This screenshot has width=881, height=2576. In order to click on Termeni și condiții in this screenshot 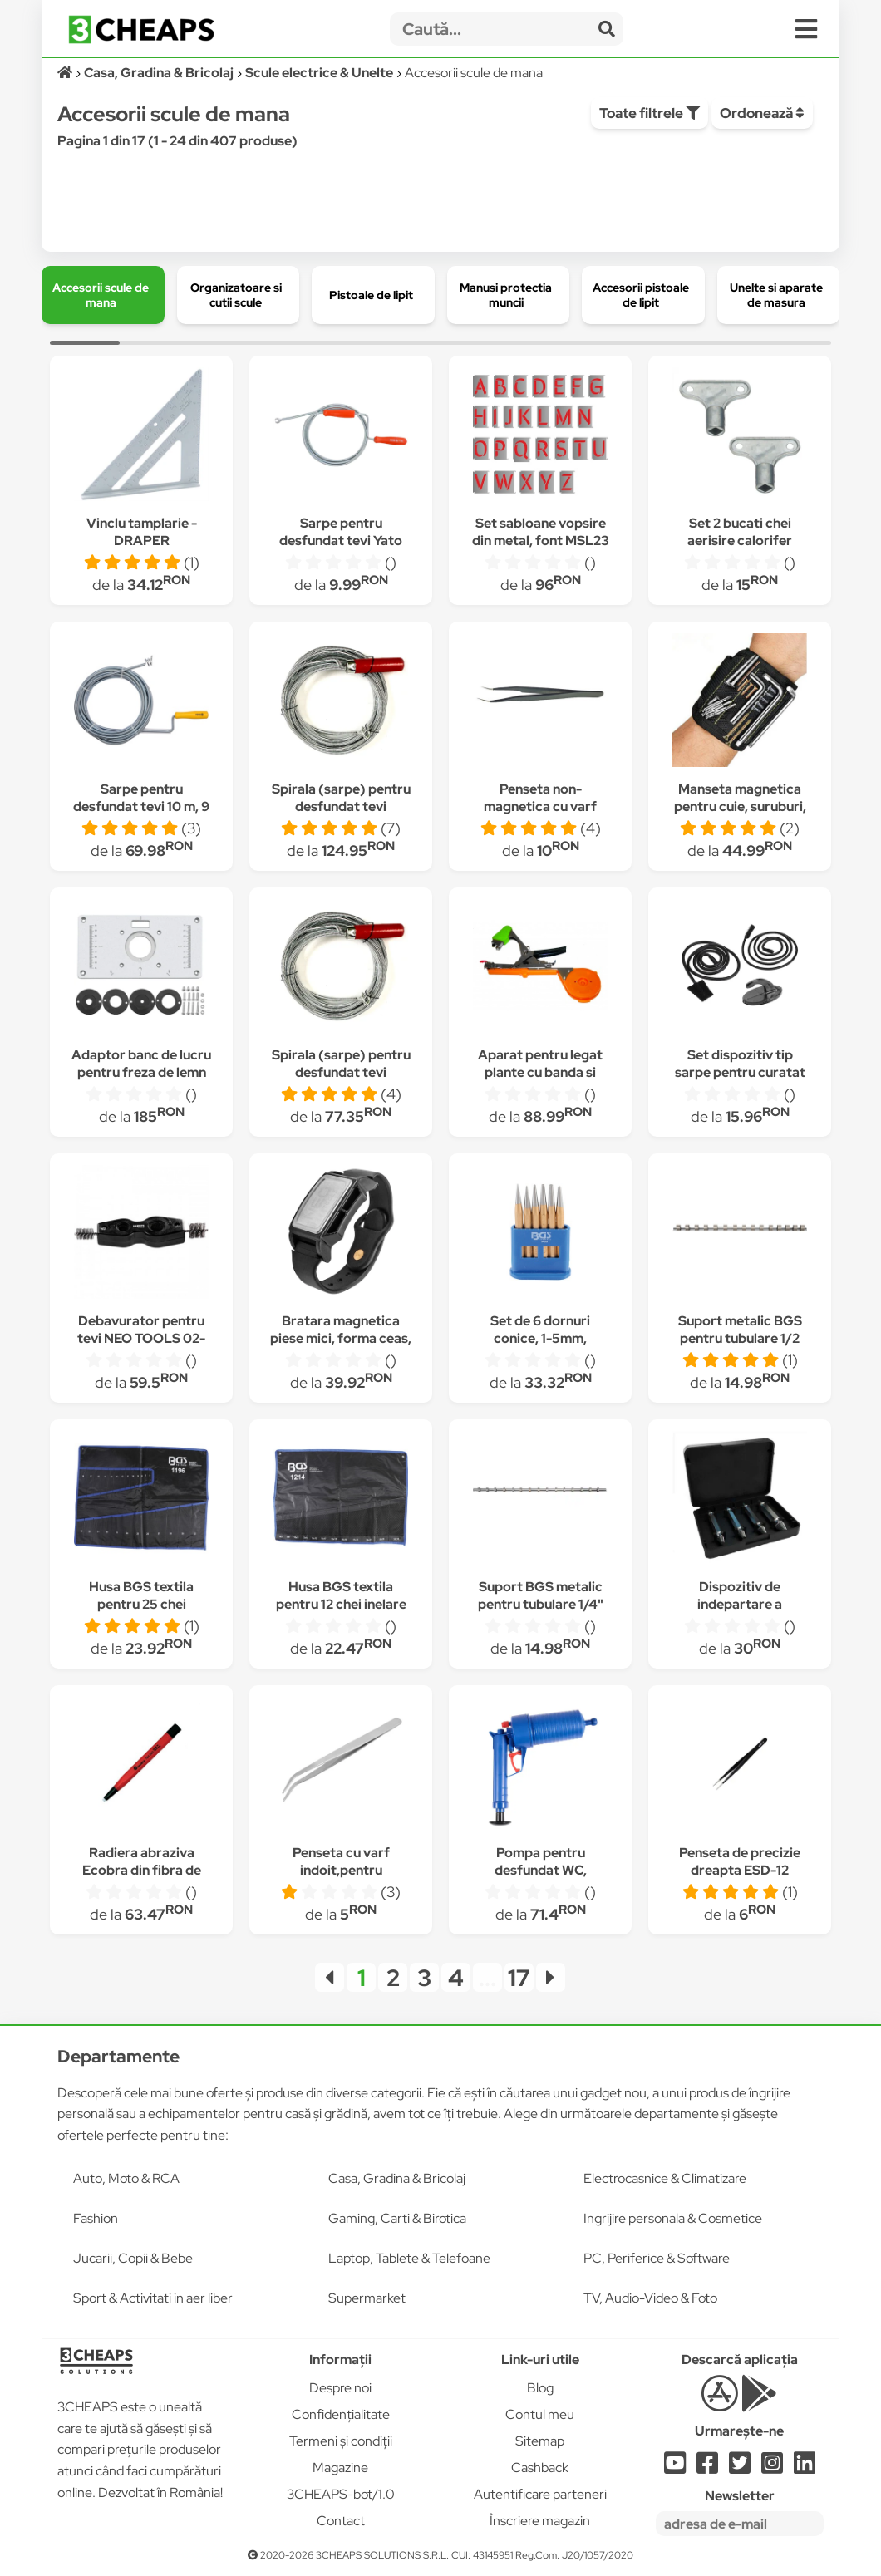, I will do `click(340, 2441)`.